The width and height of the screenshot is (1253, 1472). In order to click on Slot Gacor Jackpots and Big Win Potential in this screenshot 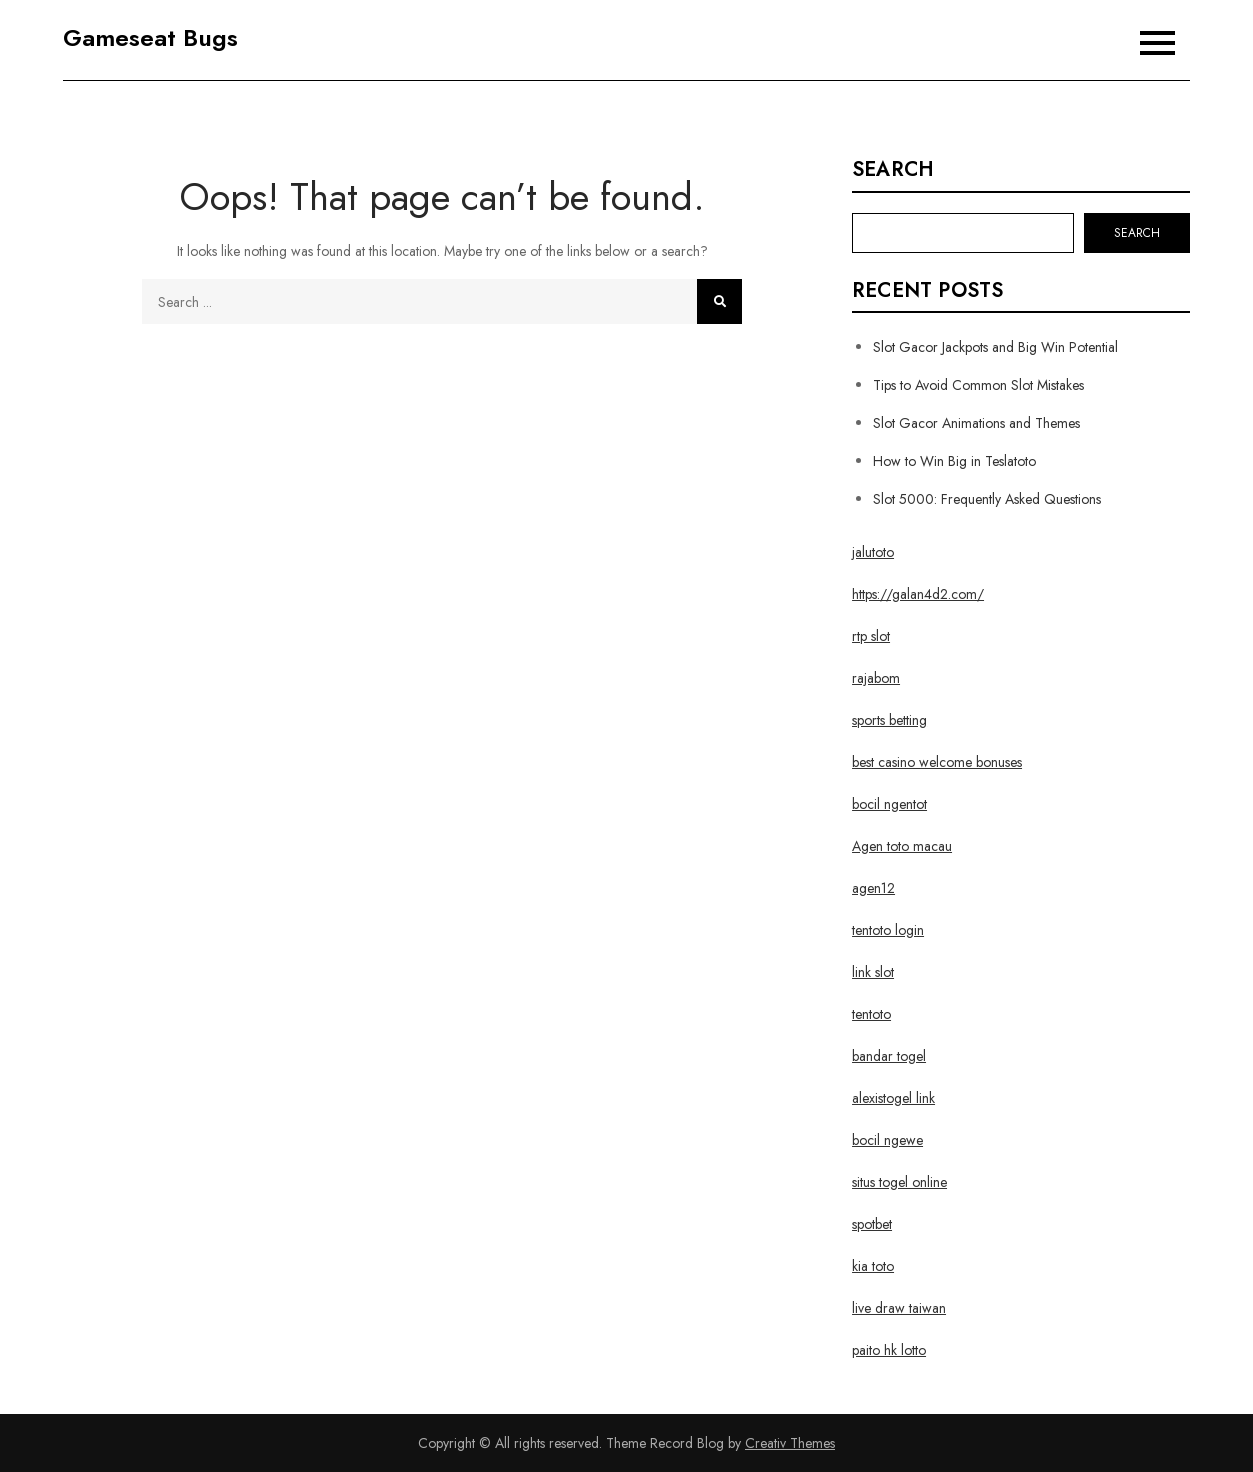, I will do `click(995, 347)`.